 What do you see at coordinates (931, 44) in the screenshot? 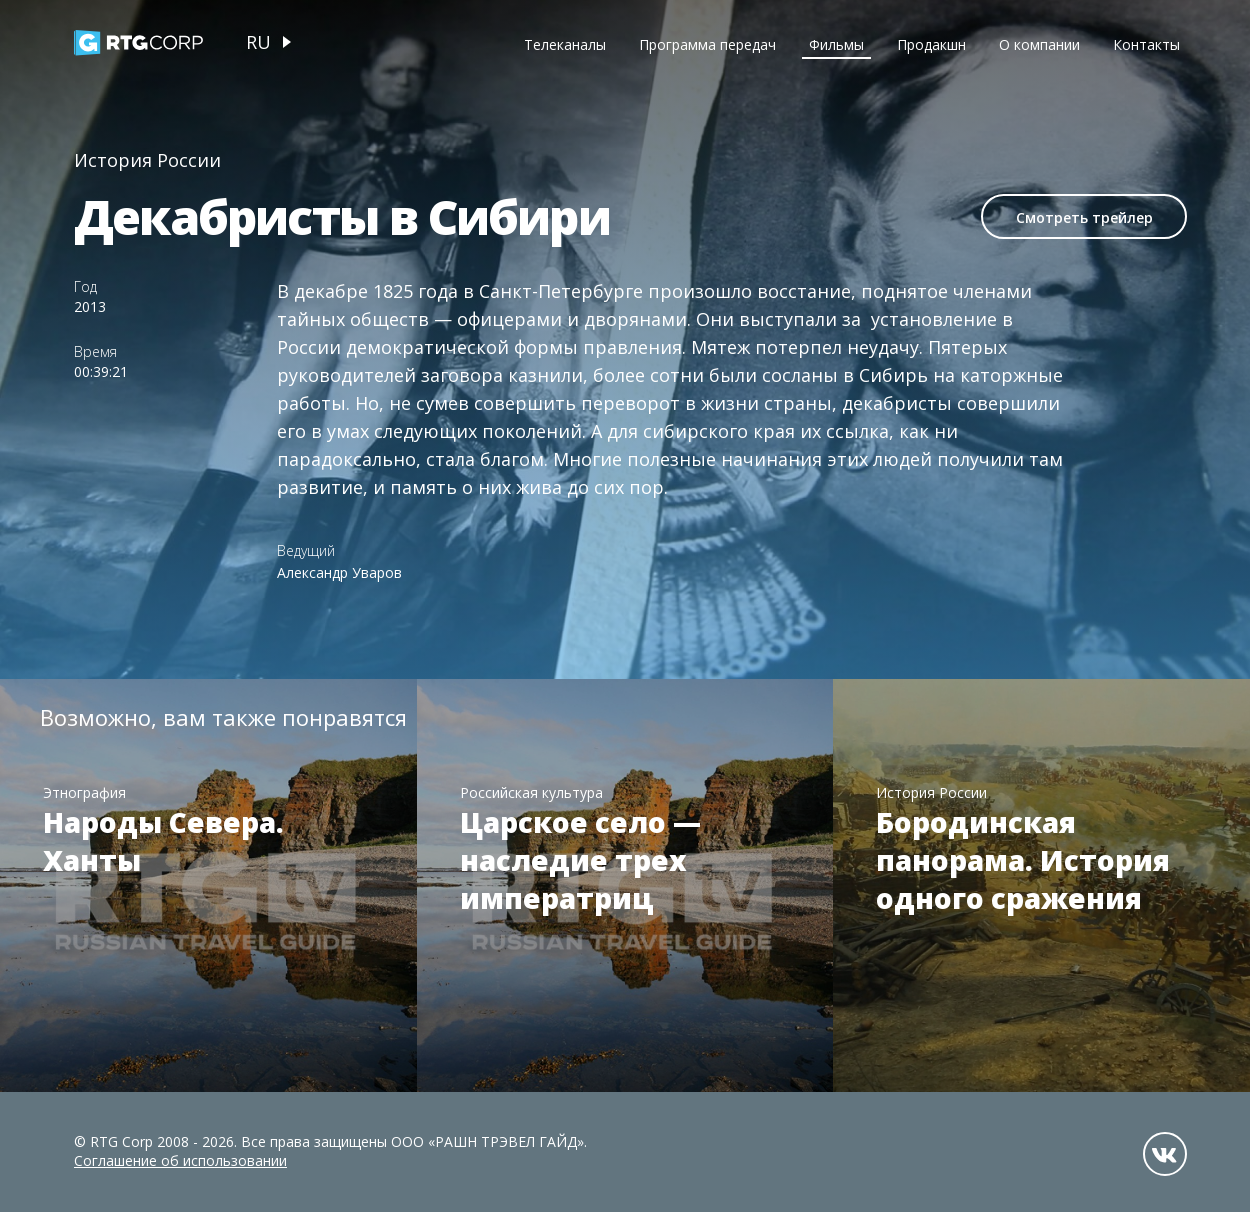
I see `Продакшн` at bounding box center [931, 44].